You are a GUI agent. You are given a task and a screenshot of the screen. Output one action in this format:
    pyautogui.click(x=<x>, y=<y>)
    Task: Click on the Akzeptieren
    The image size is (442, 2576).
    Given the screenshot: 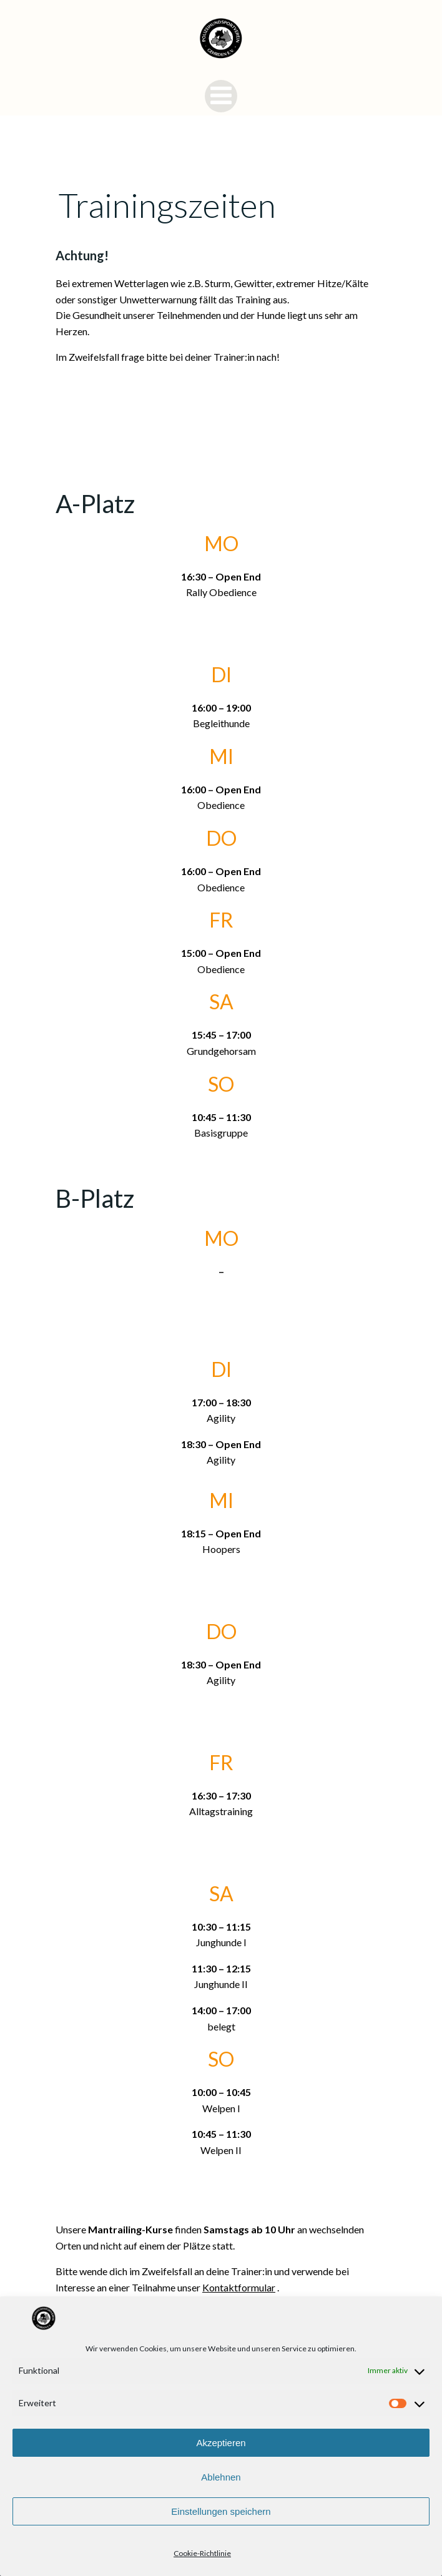 What is the action you would take?
    pyautogui.click(x=220, y=2442)
    